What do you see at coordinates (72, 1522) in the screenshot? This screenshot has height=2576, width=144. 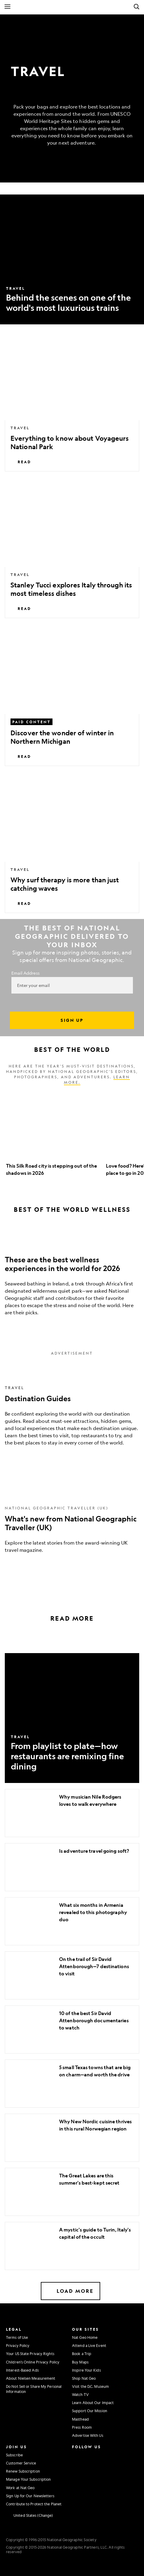 I see `[What's new from National Geographic Traveller (UK)]` at bounding box center [72, 1522].